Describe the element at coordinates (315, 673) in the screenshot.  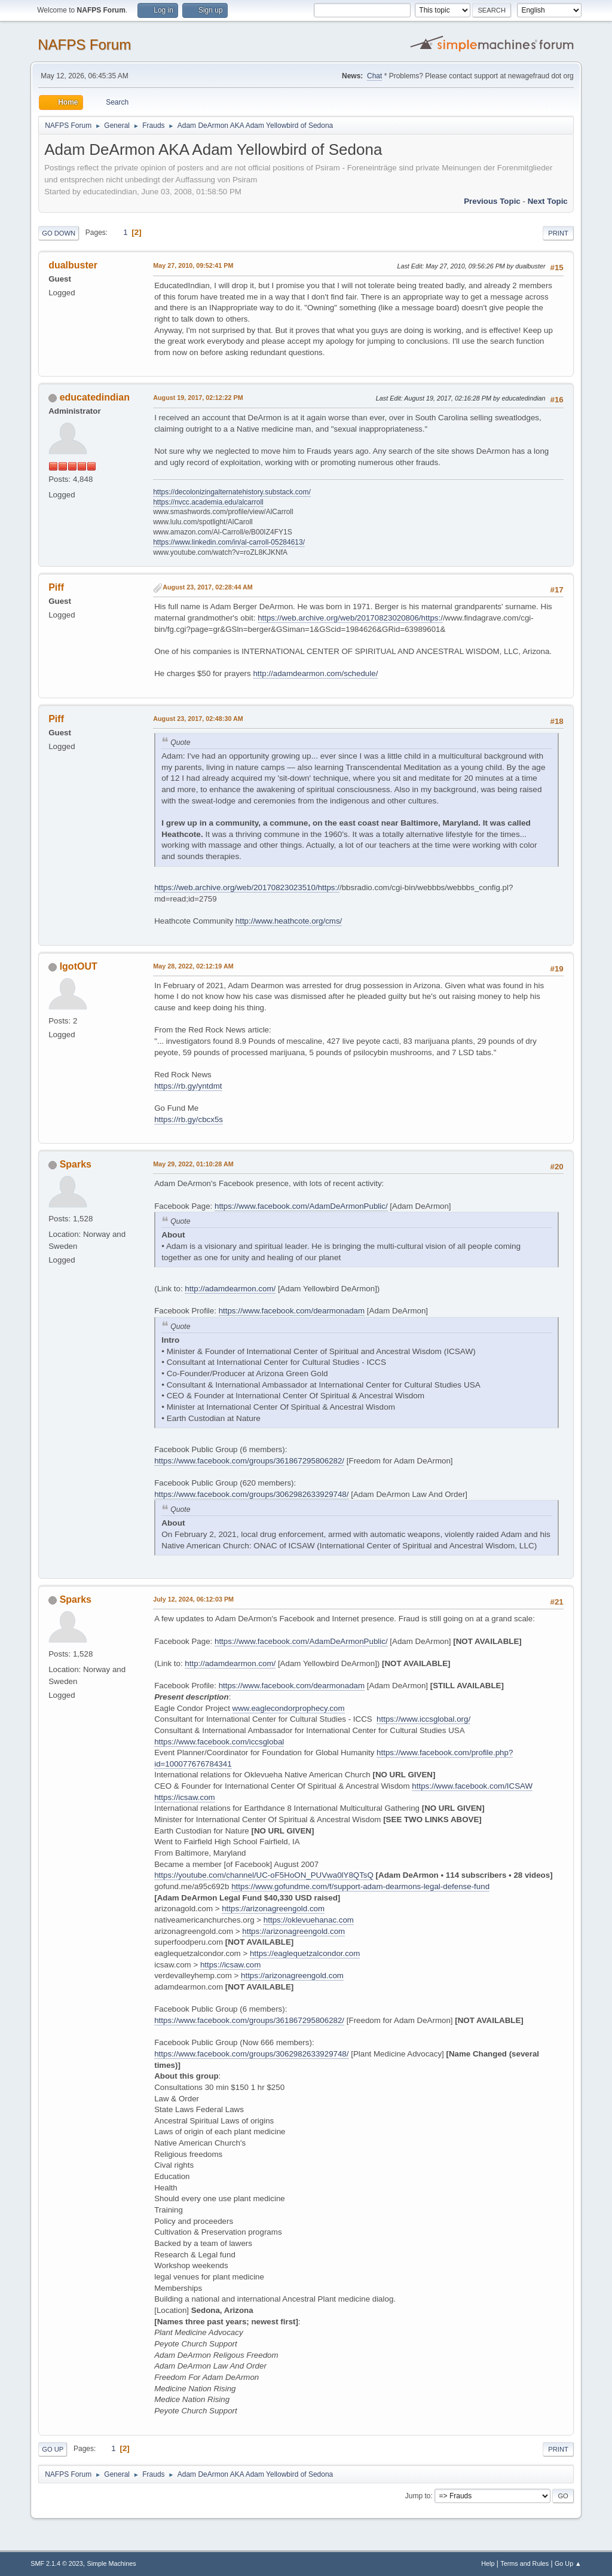
I see `http://adamdearmon.com/schedule/` at that location.